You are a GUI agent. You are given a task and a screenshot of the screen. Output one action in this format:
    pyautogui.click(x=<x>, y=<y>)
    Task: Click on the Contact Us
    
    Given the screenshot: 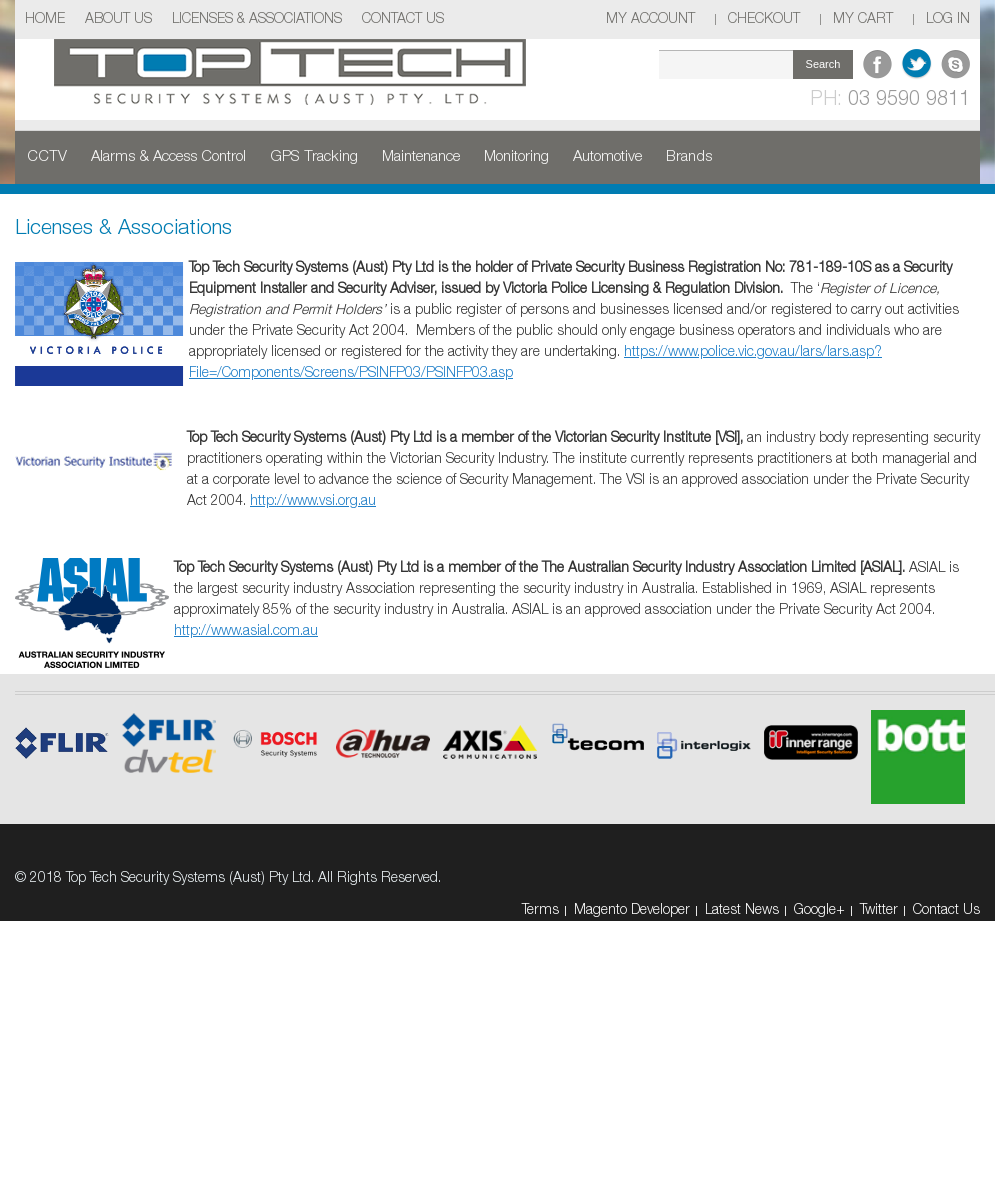 What is the action you would take?
    pyautogui.click(x=403, y=19)
    